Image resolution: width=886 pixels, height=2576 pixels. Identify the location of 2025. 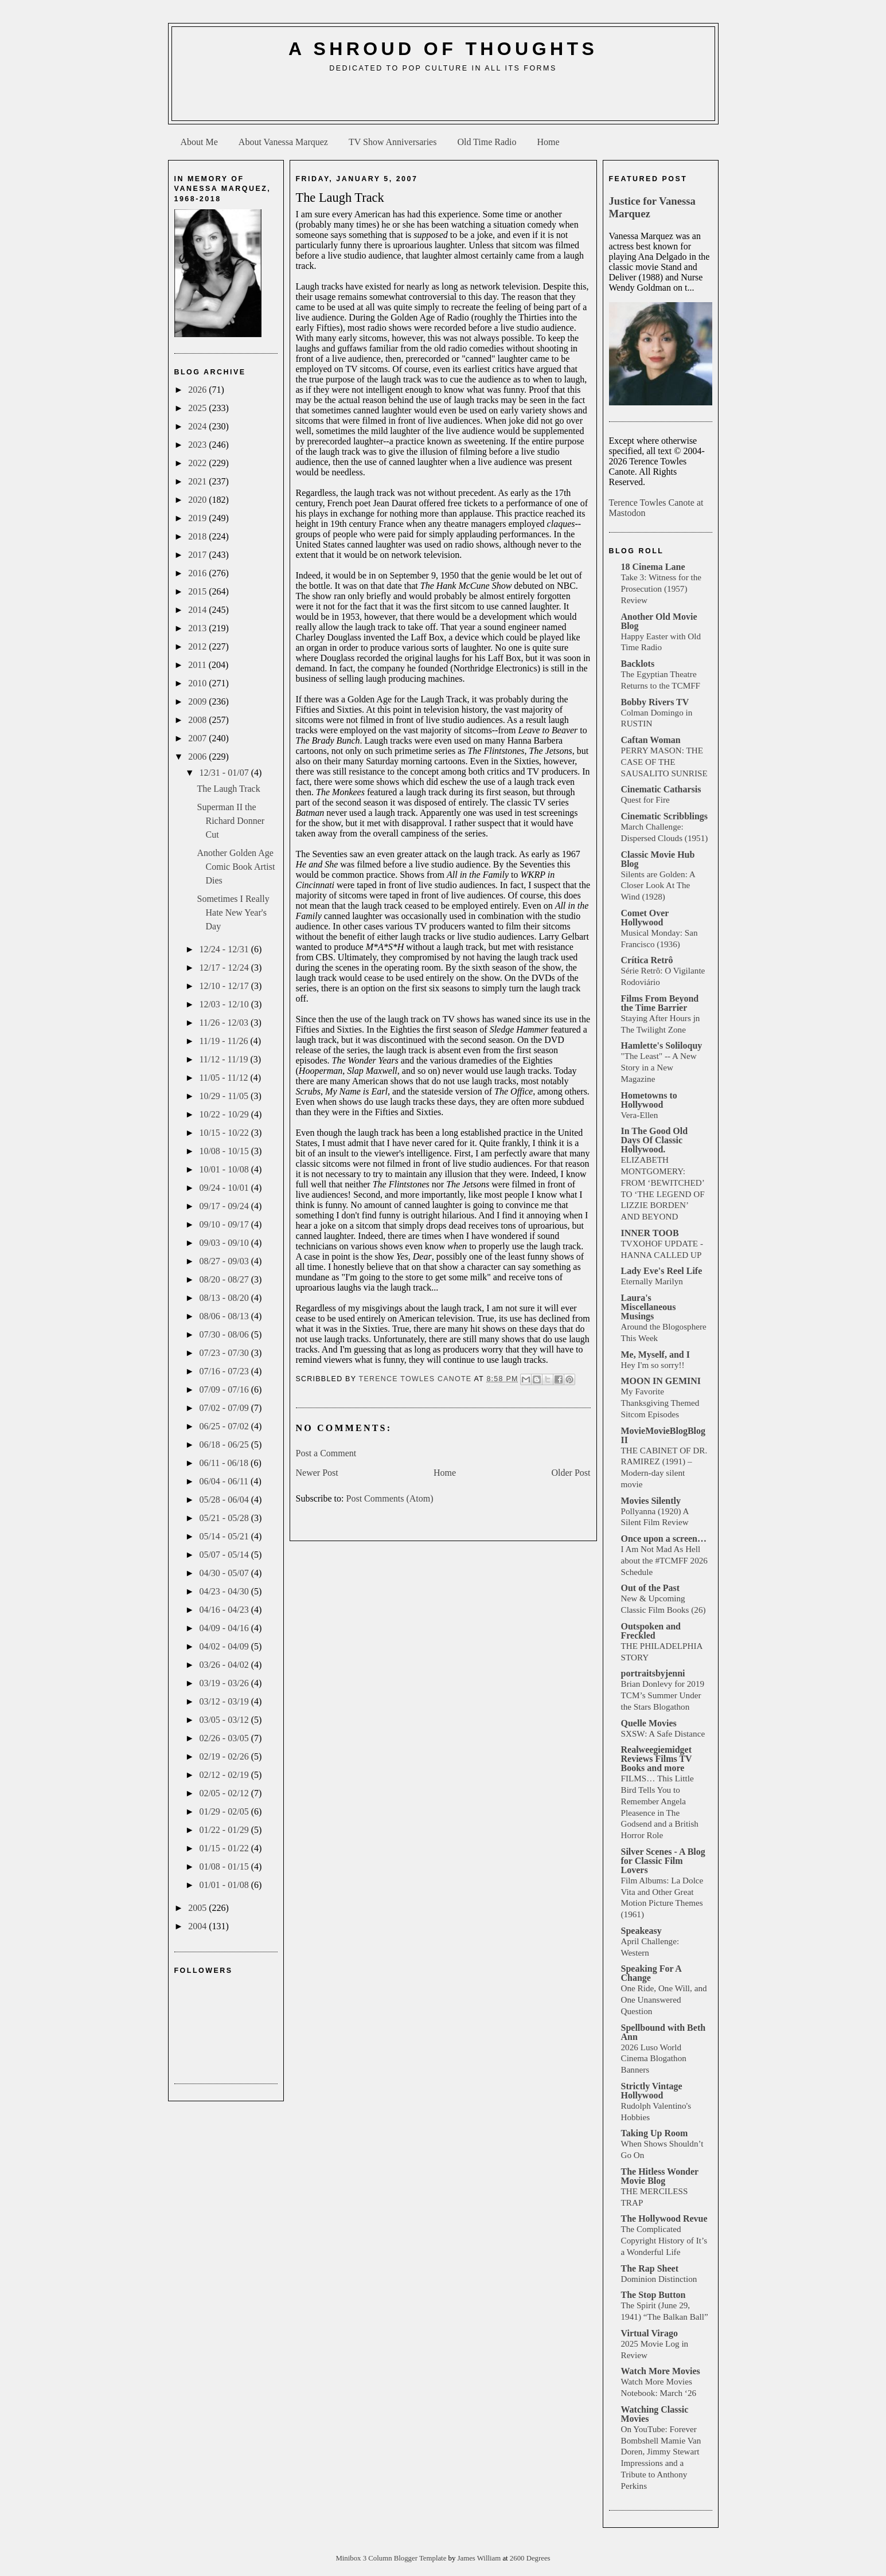
(198, 408).